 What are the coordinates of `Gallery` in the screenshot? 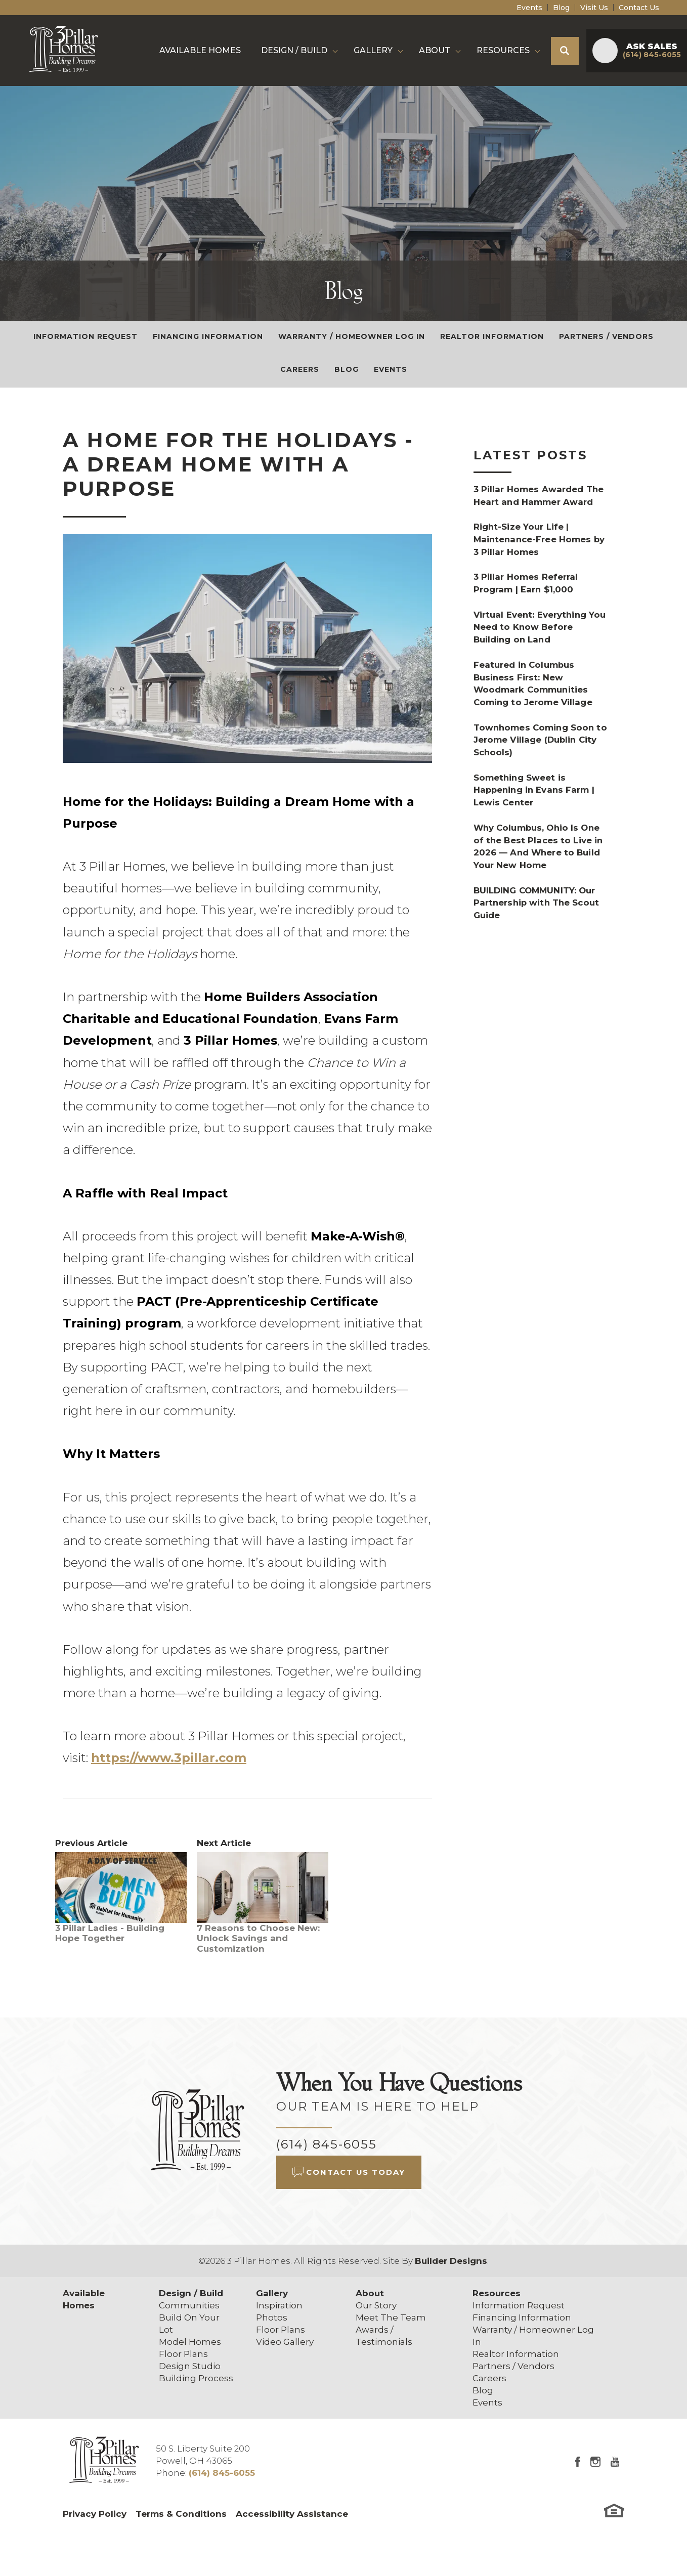 It's located at (272, 2293).